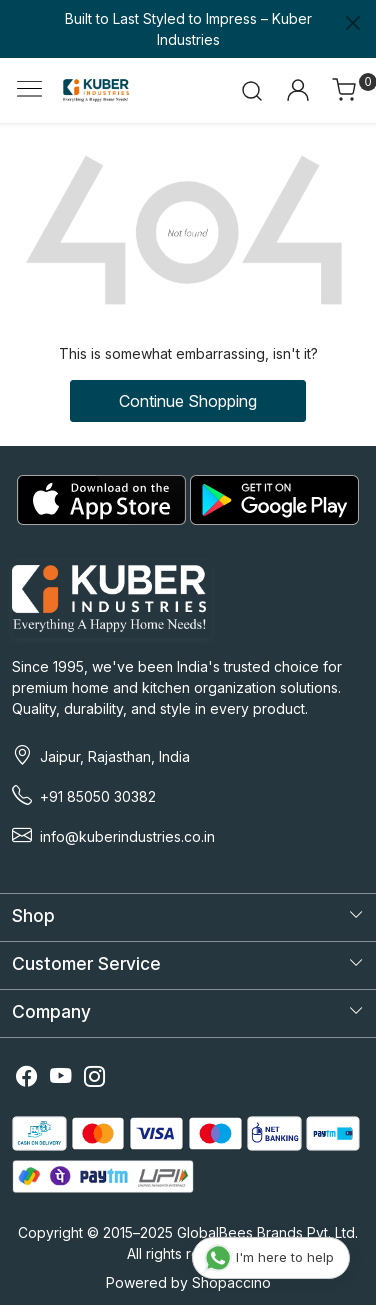 This screenshot has width=376, height=1305. Describe the element at coordinates (27, 1078) in the screenshot. I see `[Facebook]` at that location.